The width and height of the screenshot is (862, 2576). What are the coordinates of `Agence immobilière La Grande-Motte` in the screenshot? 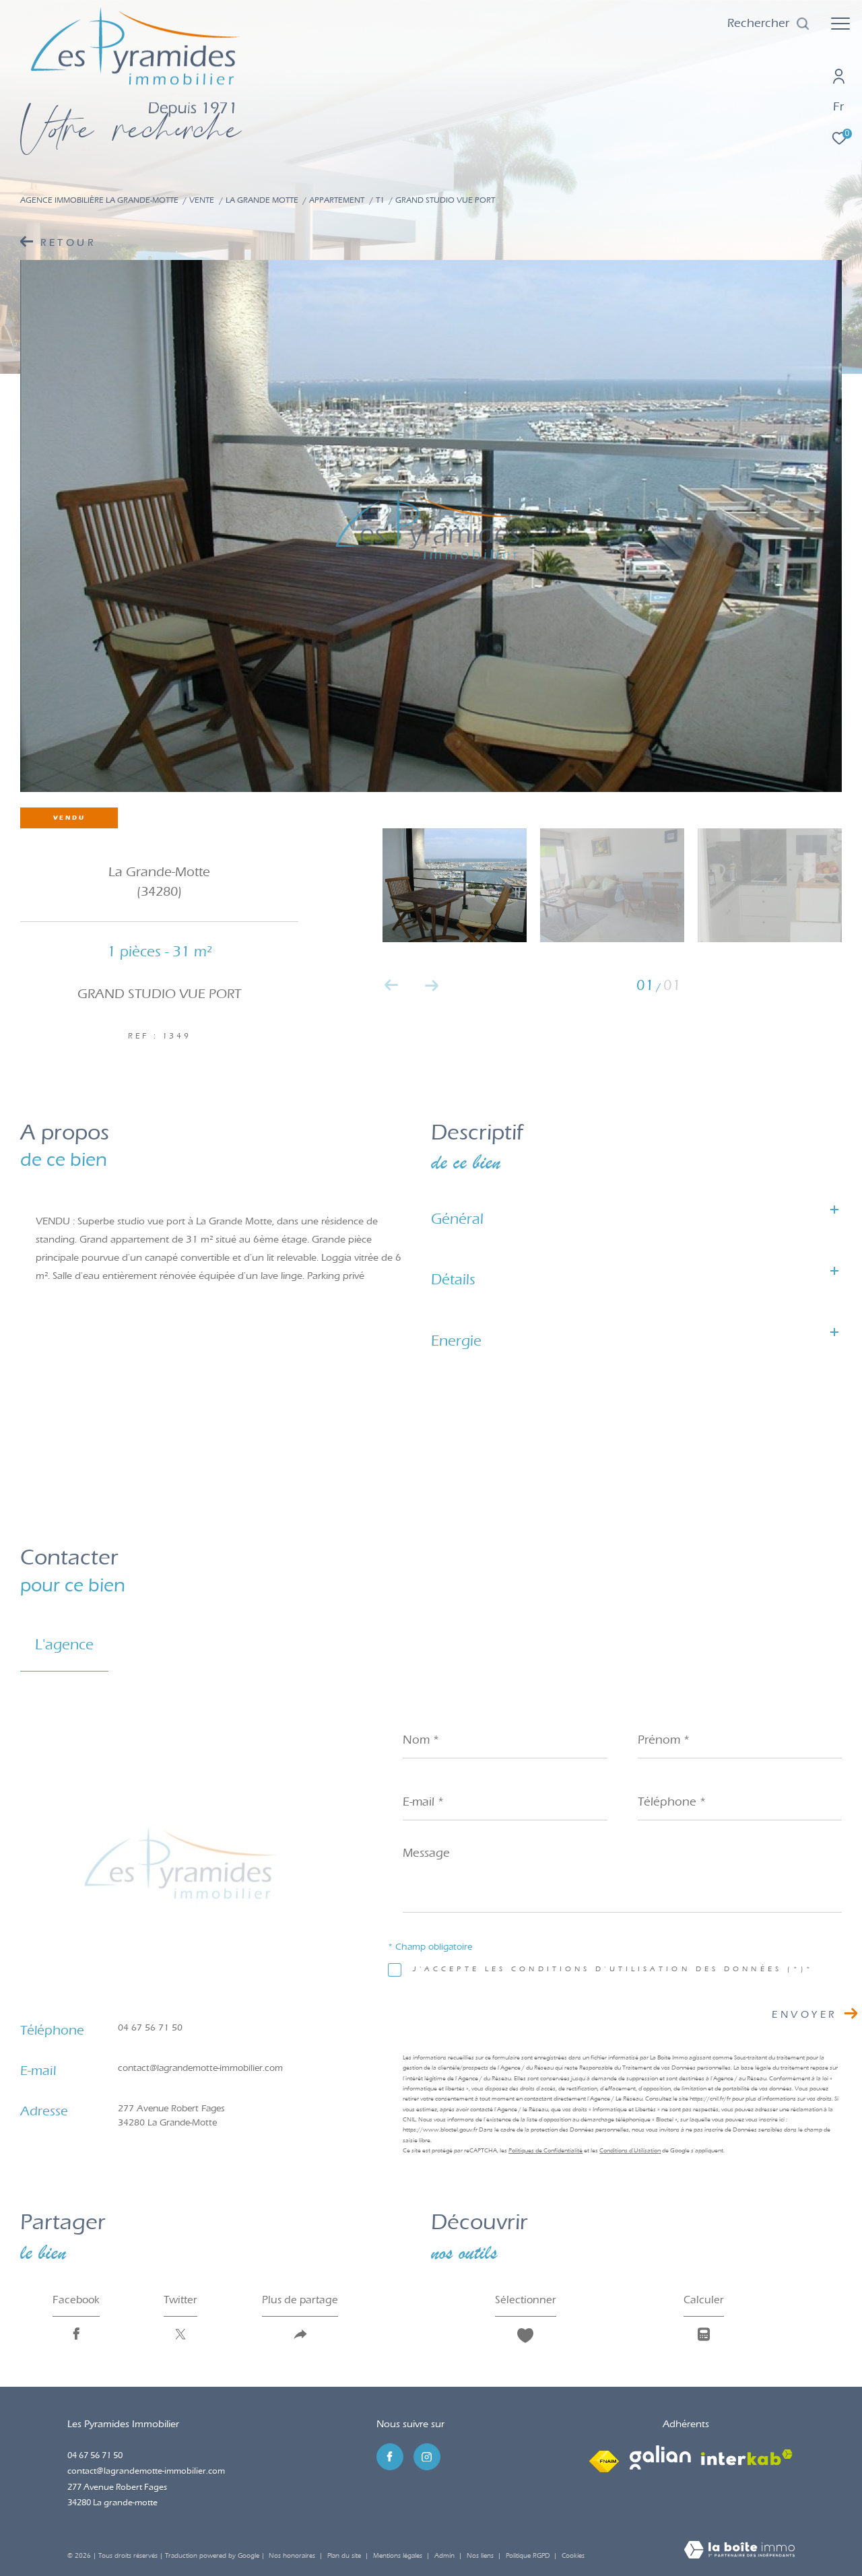 It's located at (99, 200).